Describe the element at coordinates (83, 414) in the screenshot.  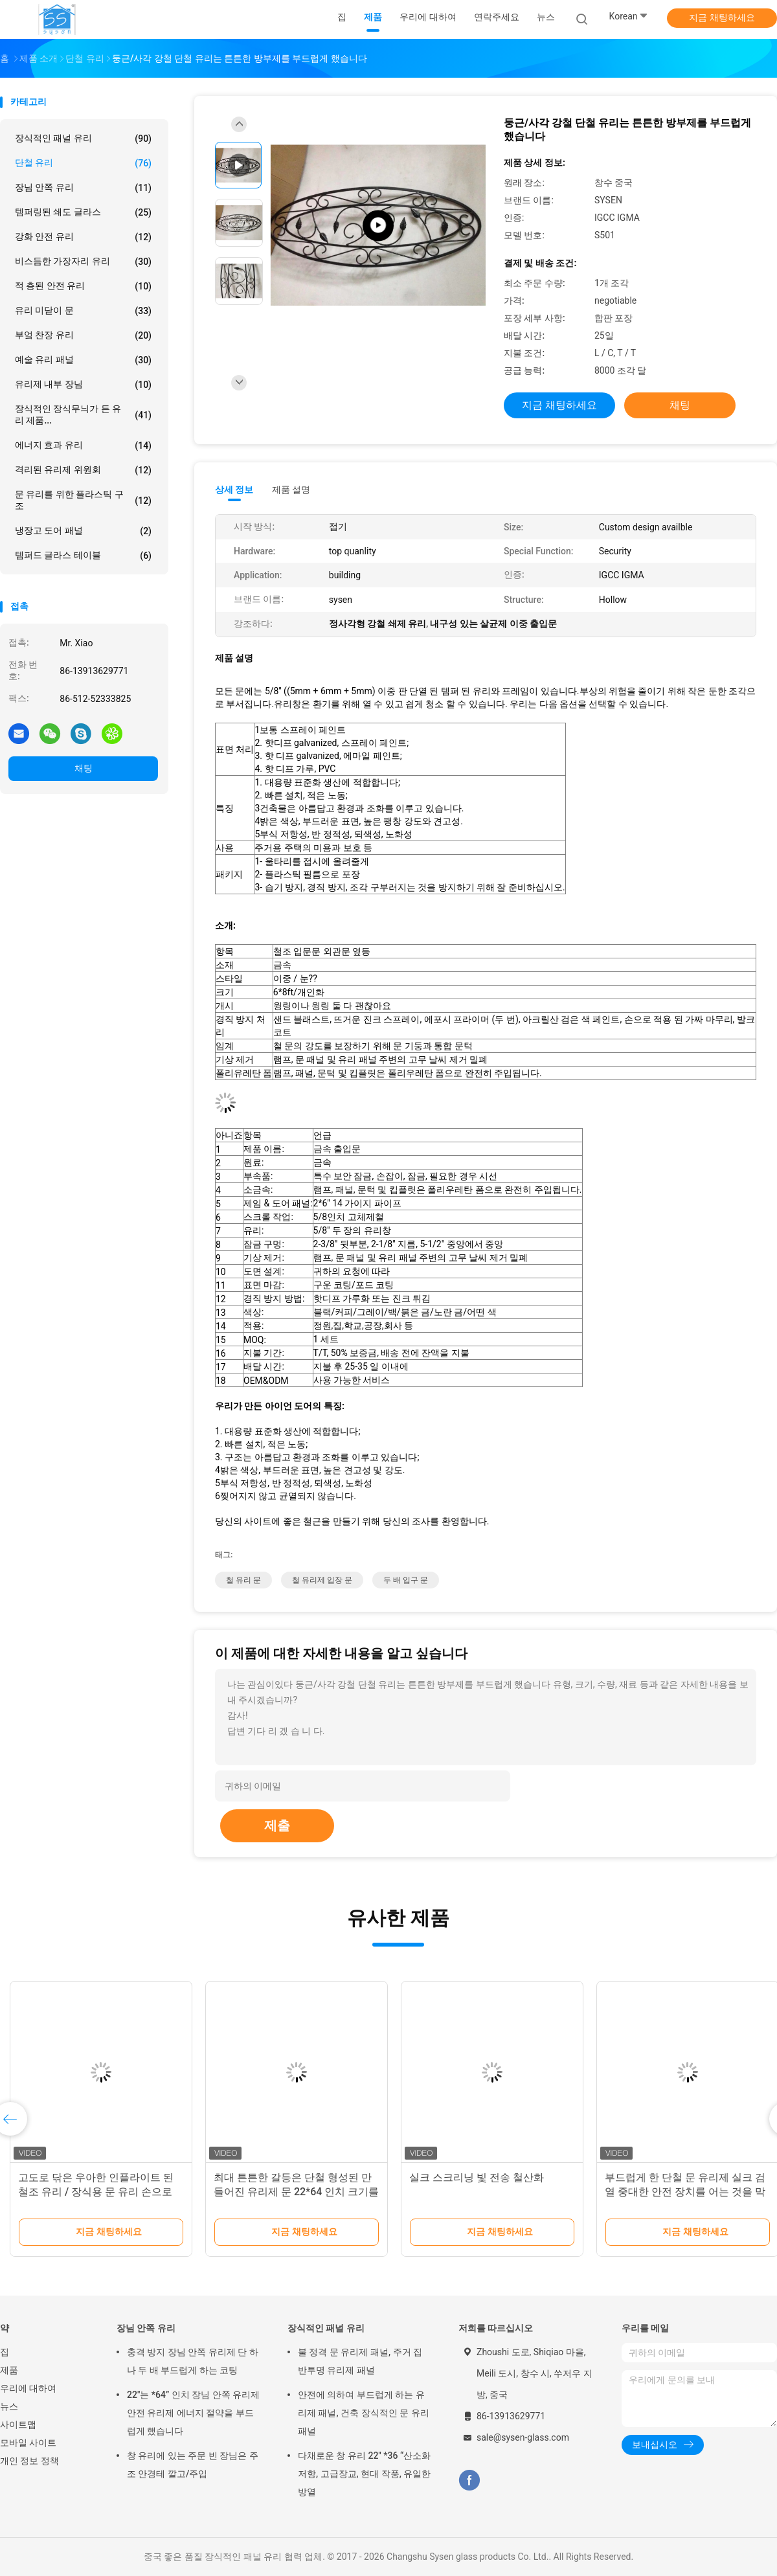
I see `장식적인 장식무늬가 든 유리 제품...` at that location.